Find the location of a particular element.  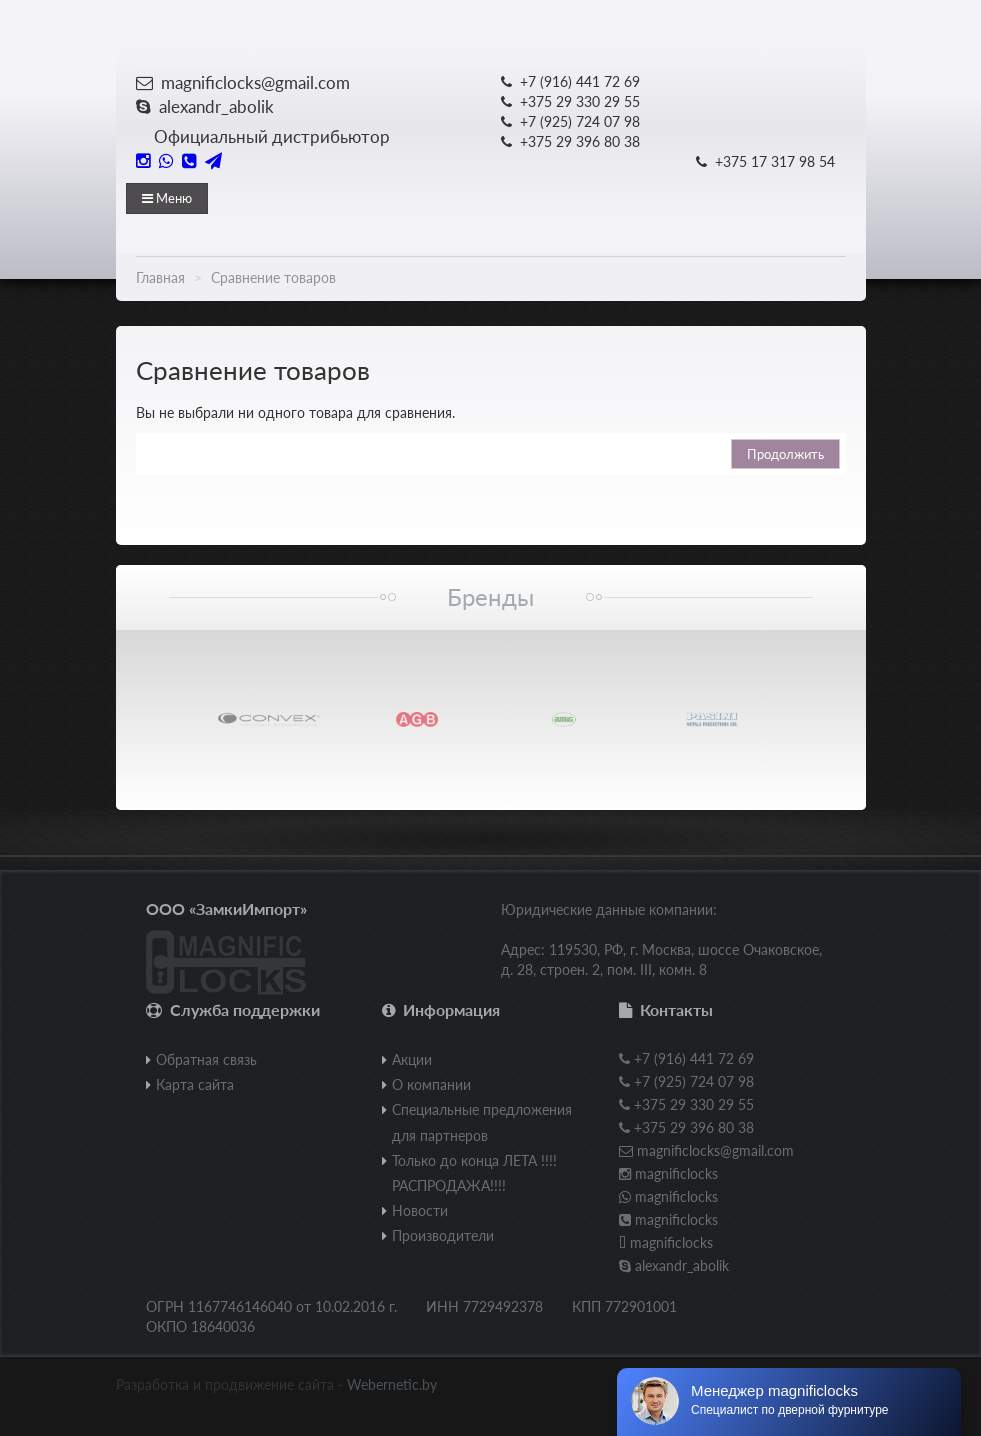

Меню is located at coordinates (167, 198).